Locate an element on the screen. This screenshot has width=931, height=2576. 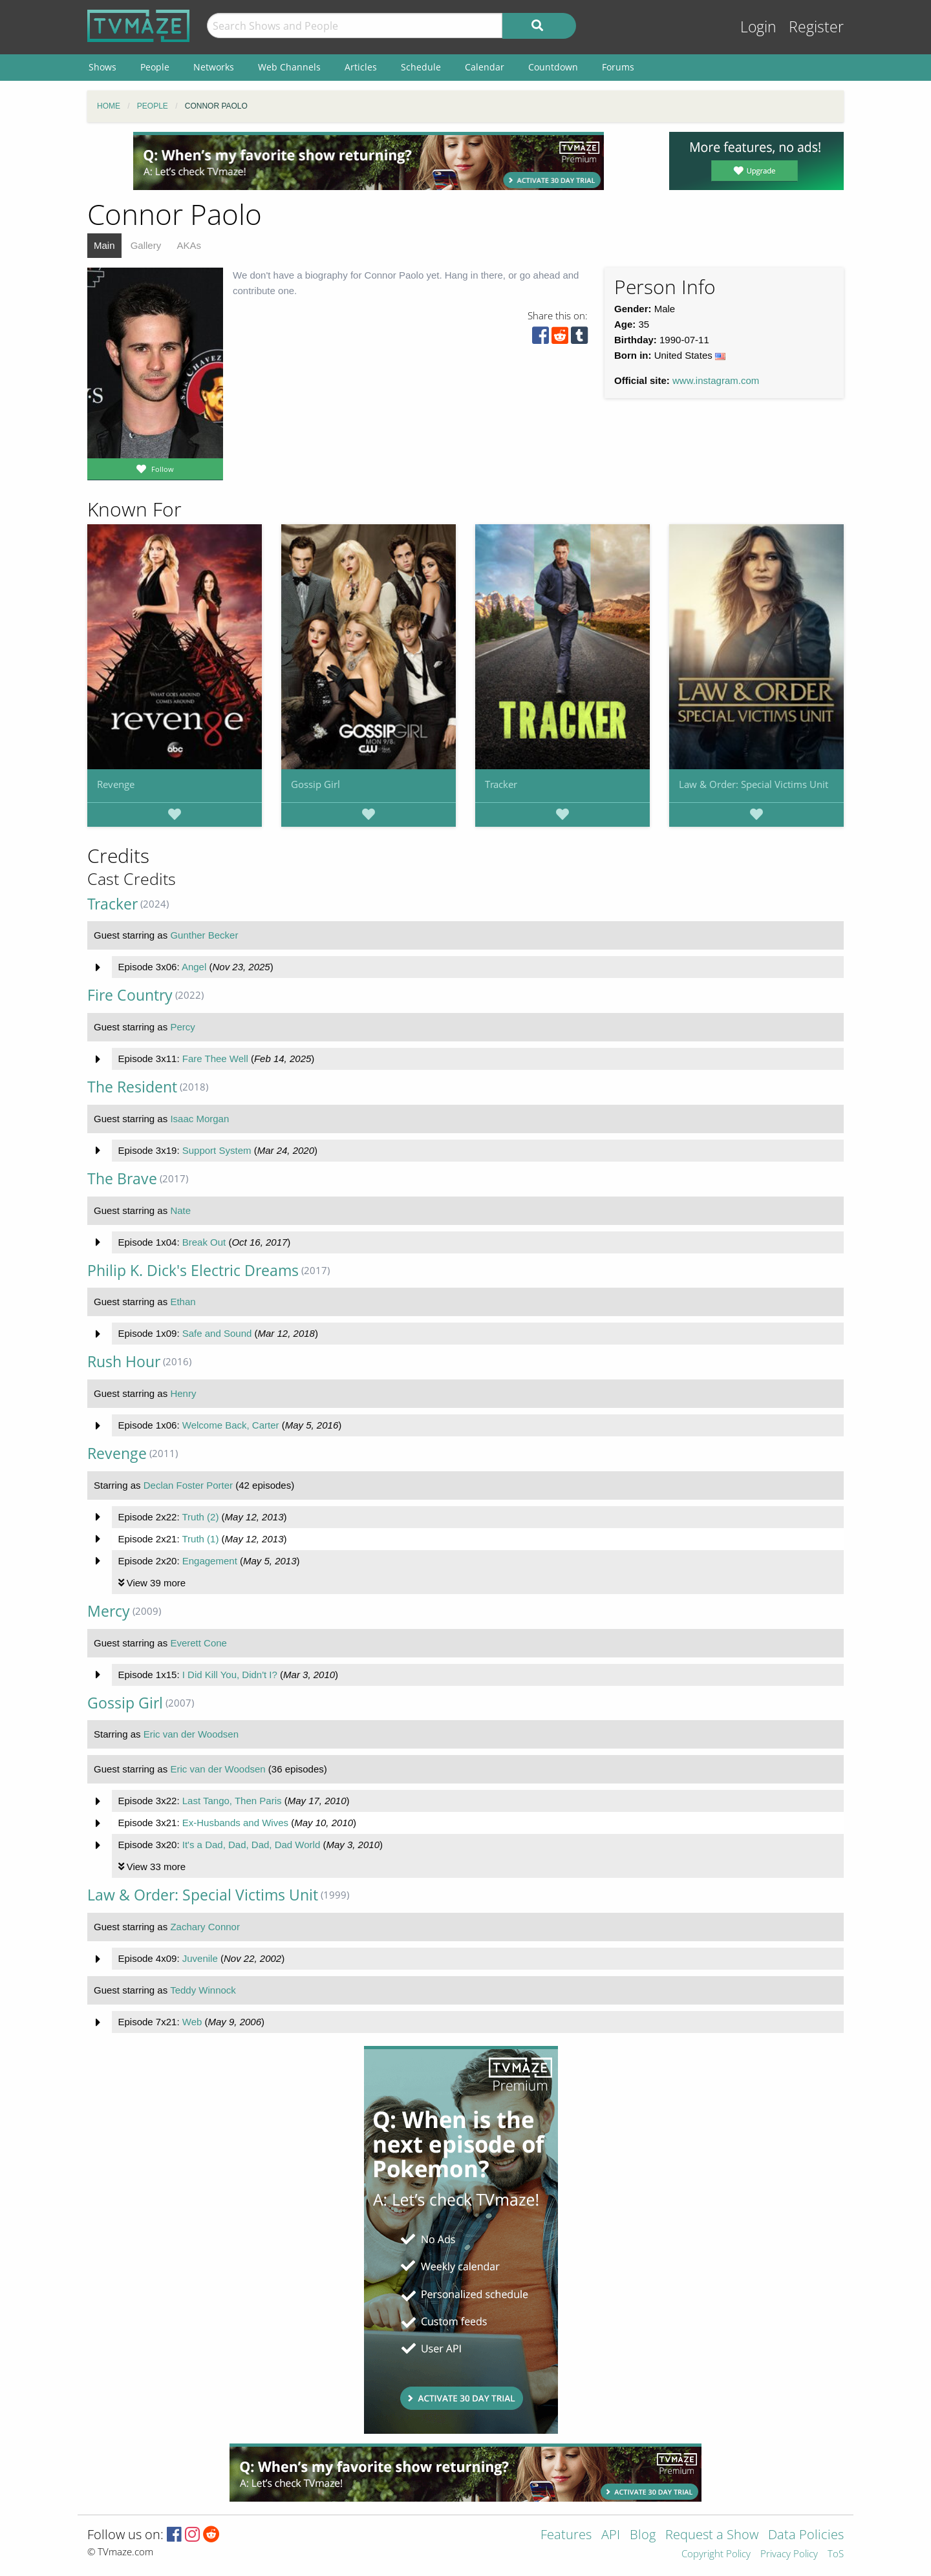
Articles [menuitem] is located at coordinates (361, 67).